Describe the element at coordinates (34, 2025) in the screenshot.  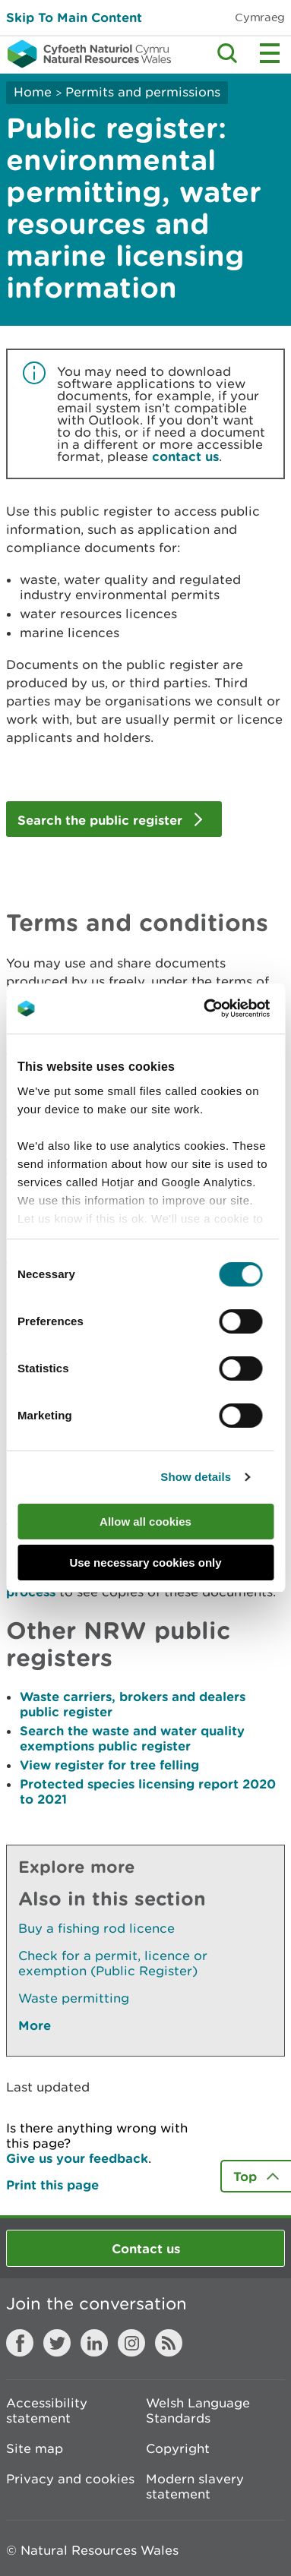
I see `More [See More Pages Also In This Section]` at that location.